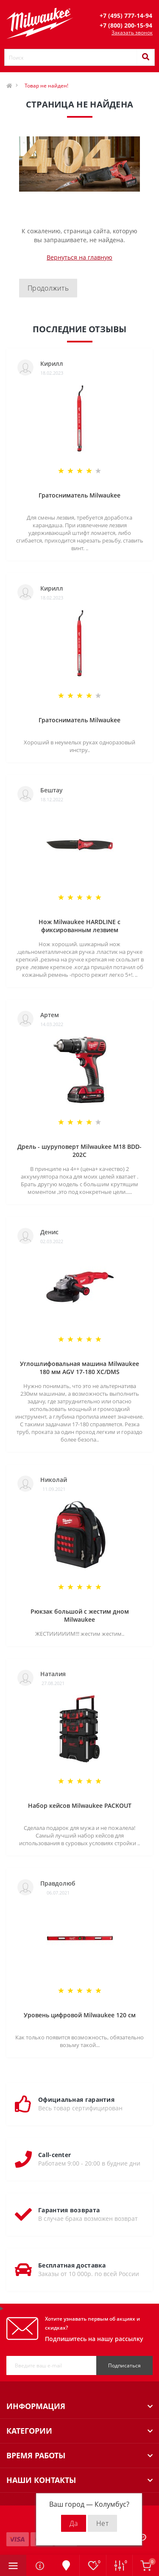  Describe the element at coordinates (48, 288) in the screenshot. I see `Продолжить` at that location.